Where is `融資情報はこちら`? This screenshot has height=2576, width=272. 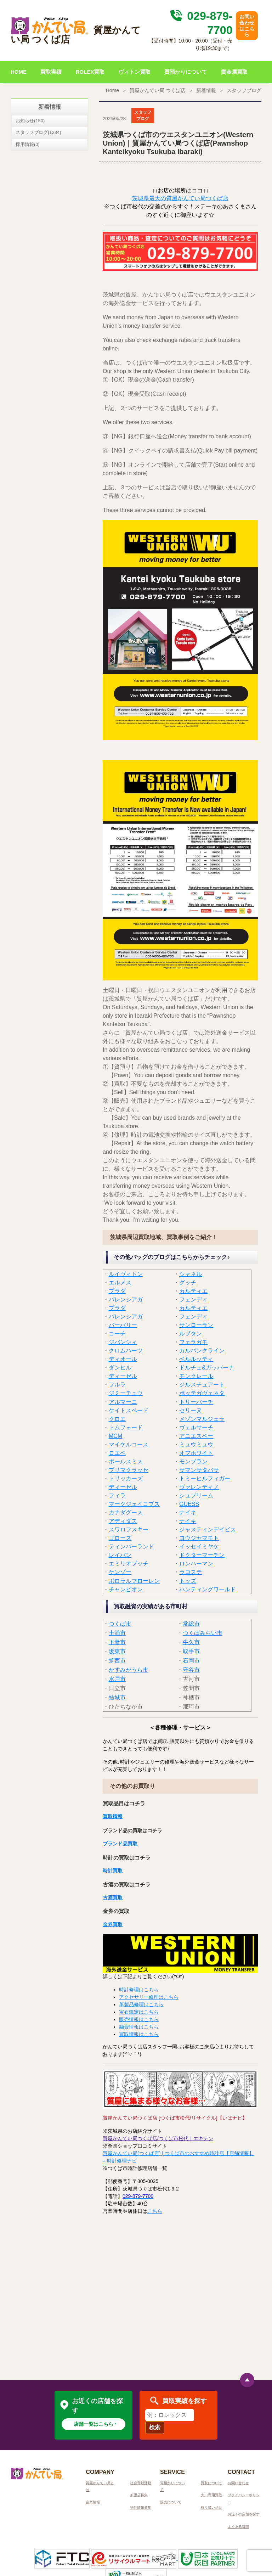 融資情報はこちら is located at coordinates (139, 2027).